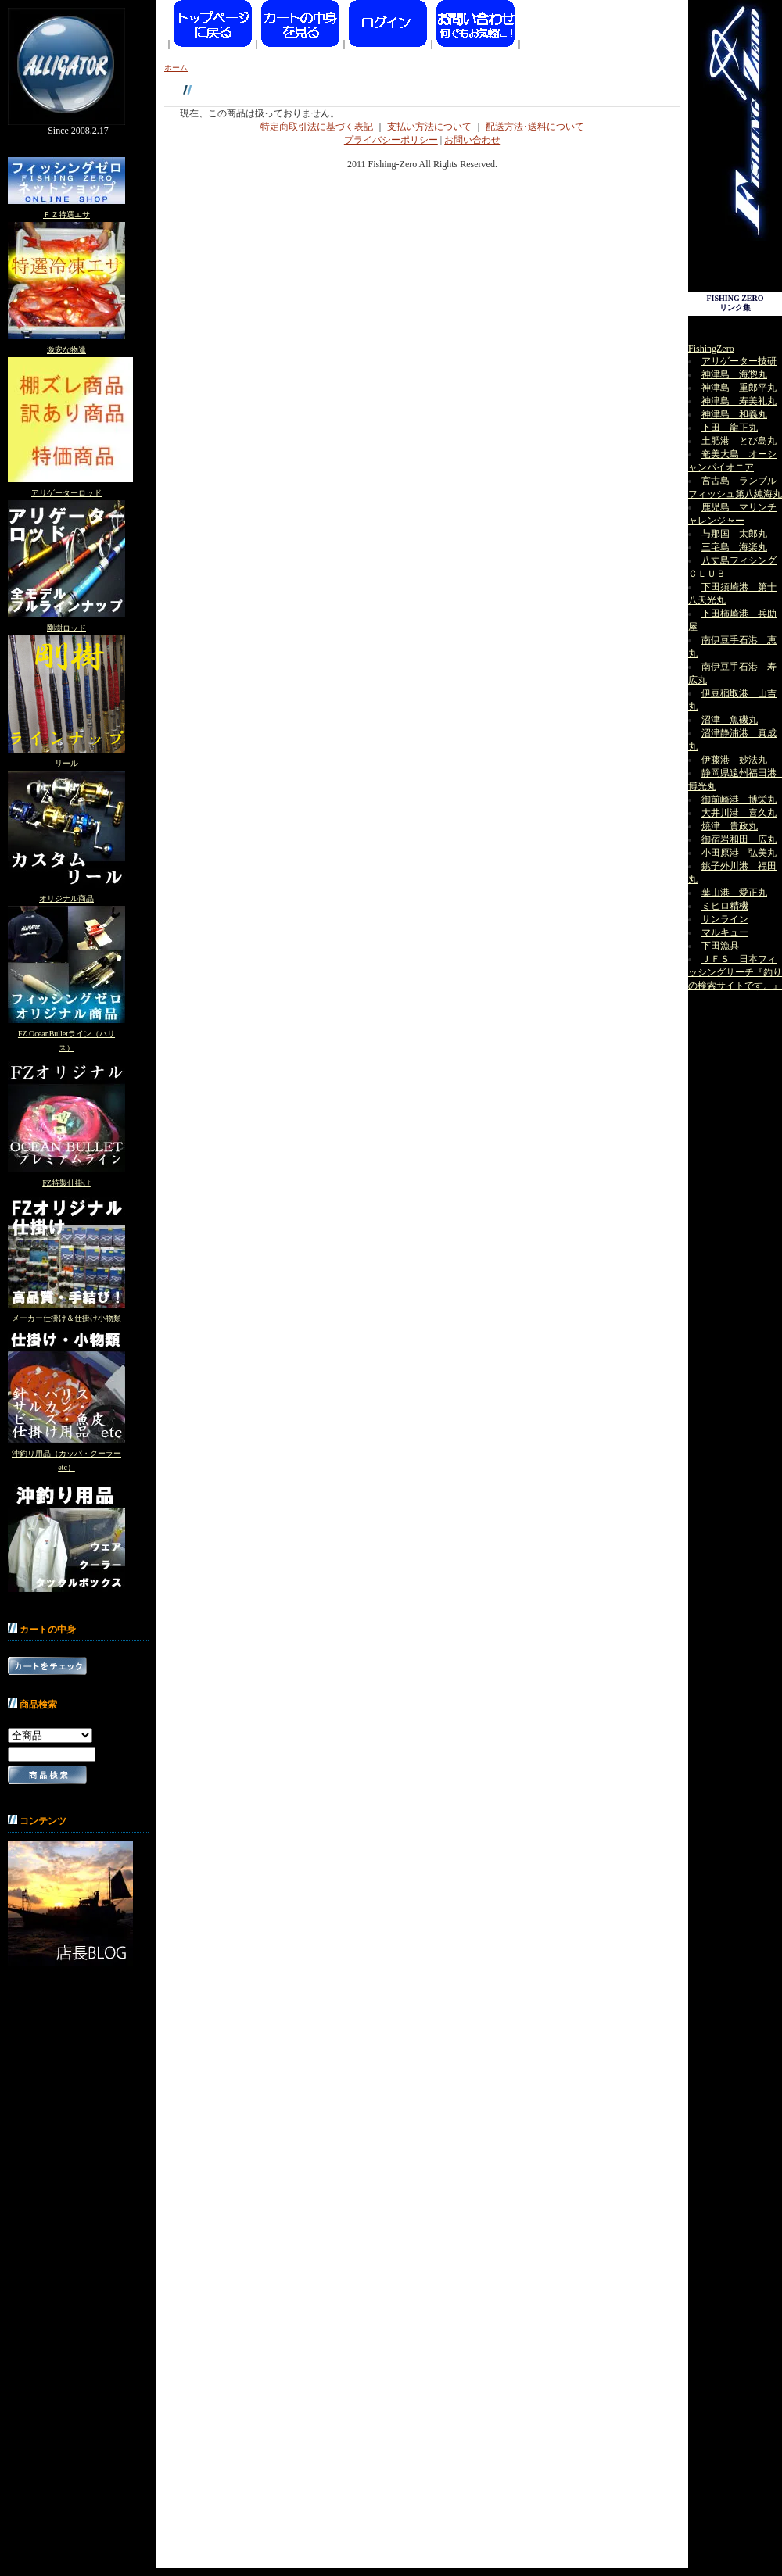 The width and height of the screenshot is (782, 2576). What do you see at coordinates (739, 839) in the screenshot?
I see `御宿岩和田 広丸` at bounding box center [739, 839].